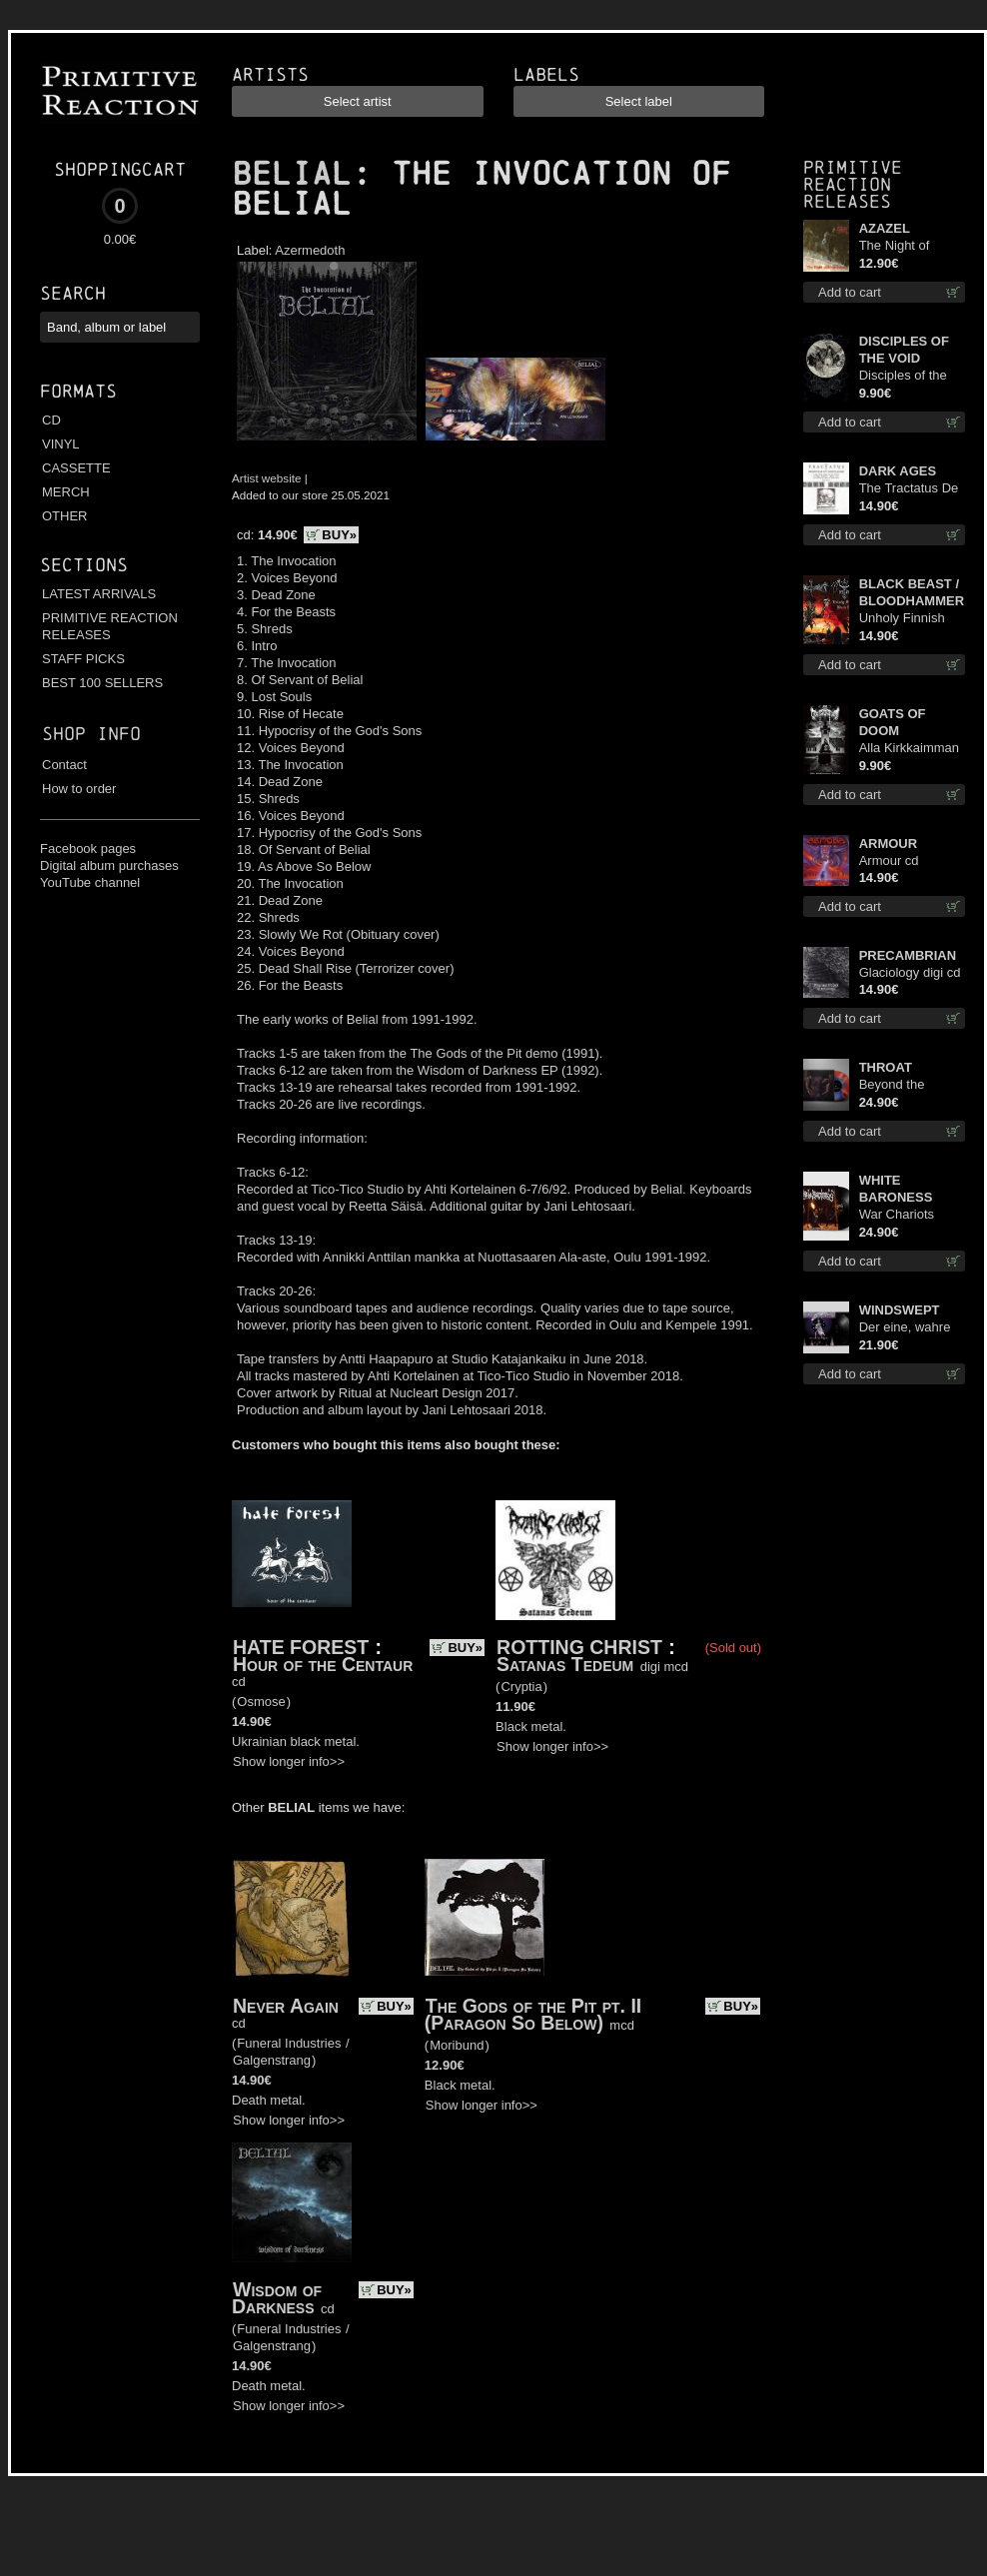 This screenshot has height=2576, width=987. Describe the element at coordinates (102, 682) in the screenshot. I see `BEST 100 SELLERS` at that location.